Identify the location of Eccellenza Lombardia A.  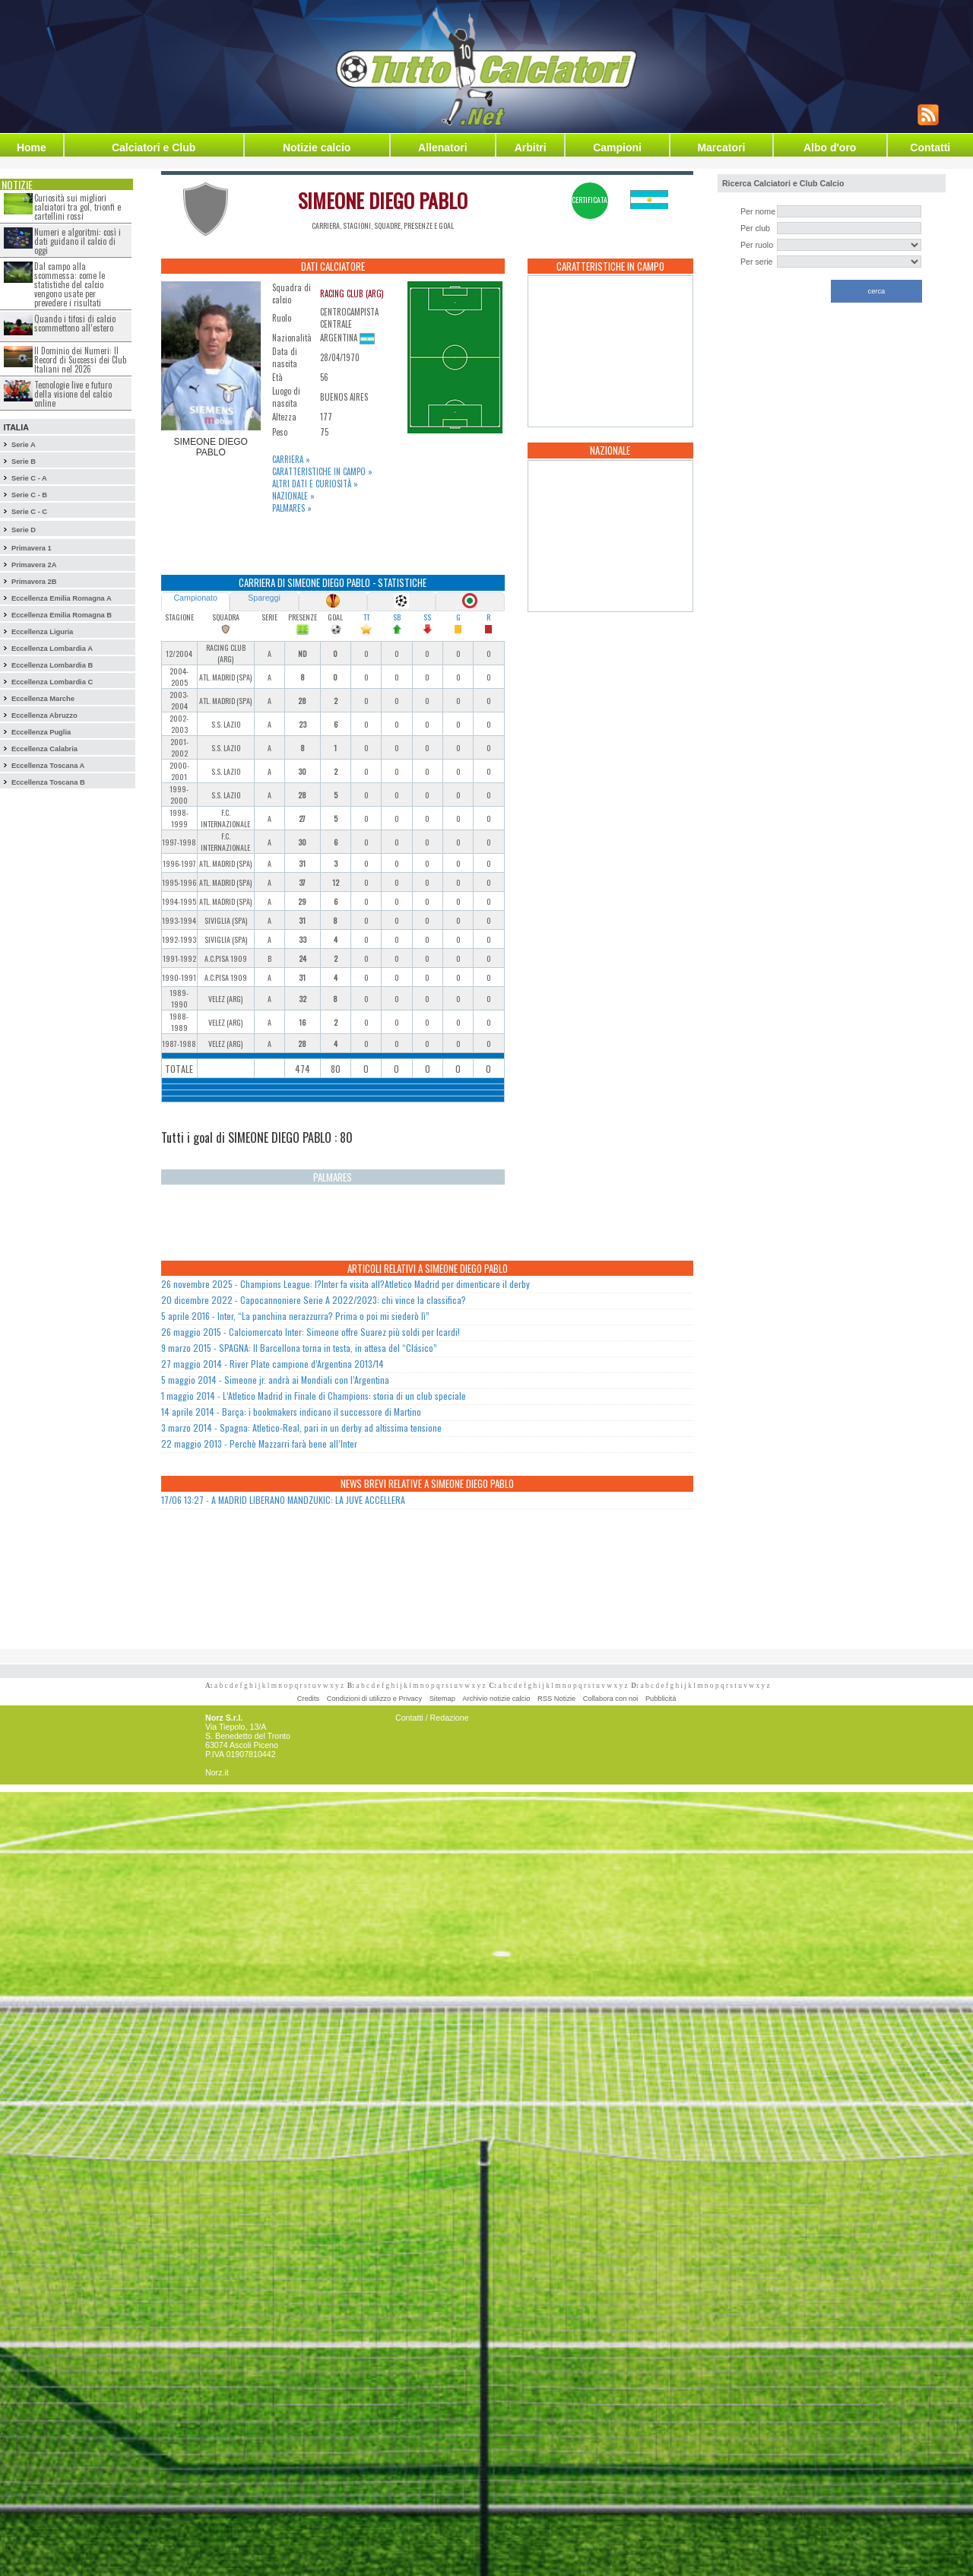
(52, 648).